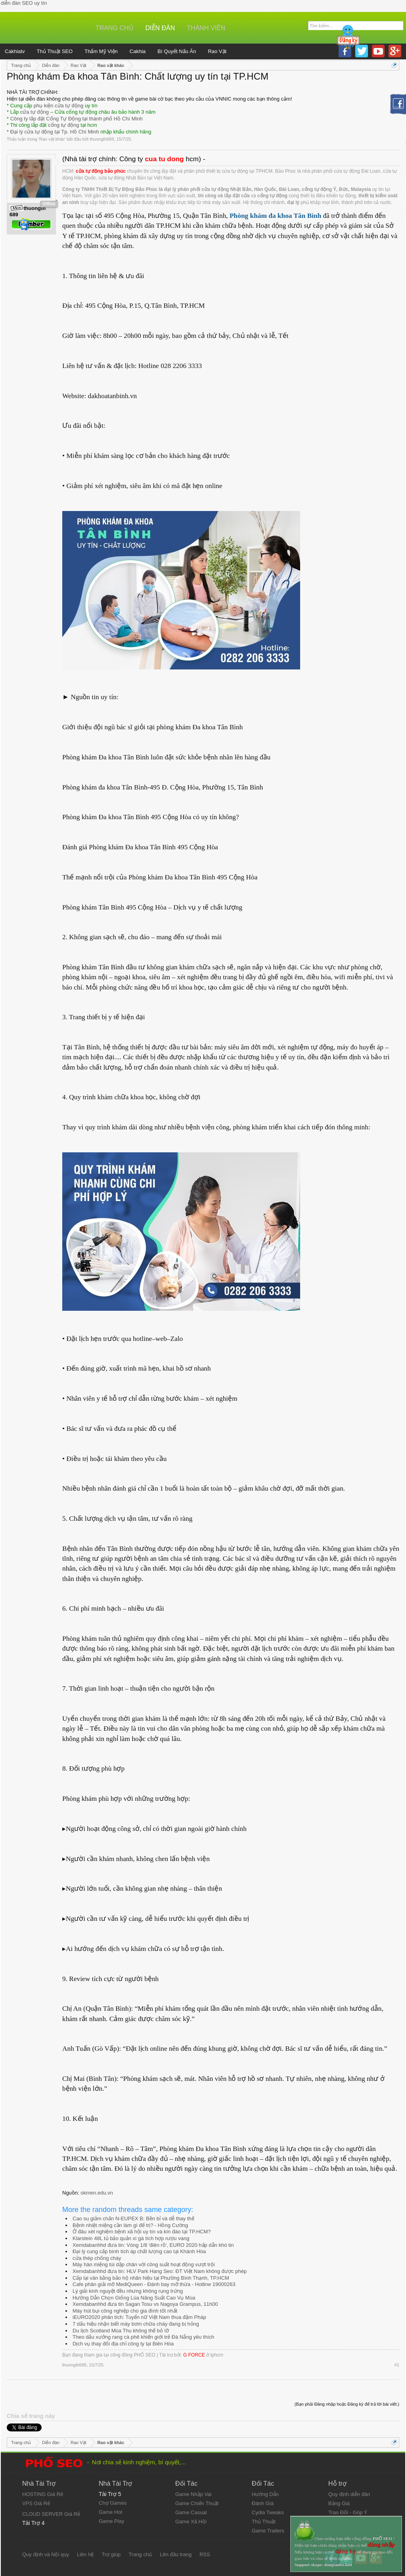 The image size is (406, 2576). What do you see at coordinates (123, 2344) in the screenshot?
I see `Dịch vụ thay đổi địa chỉ công ty tại Biên Hòa` at bounding box center [123, 2344].